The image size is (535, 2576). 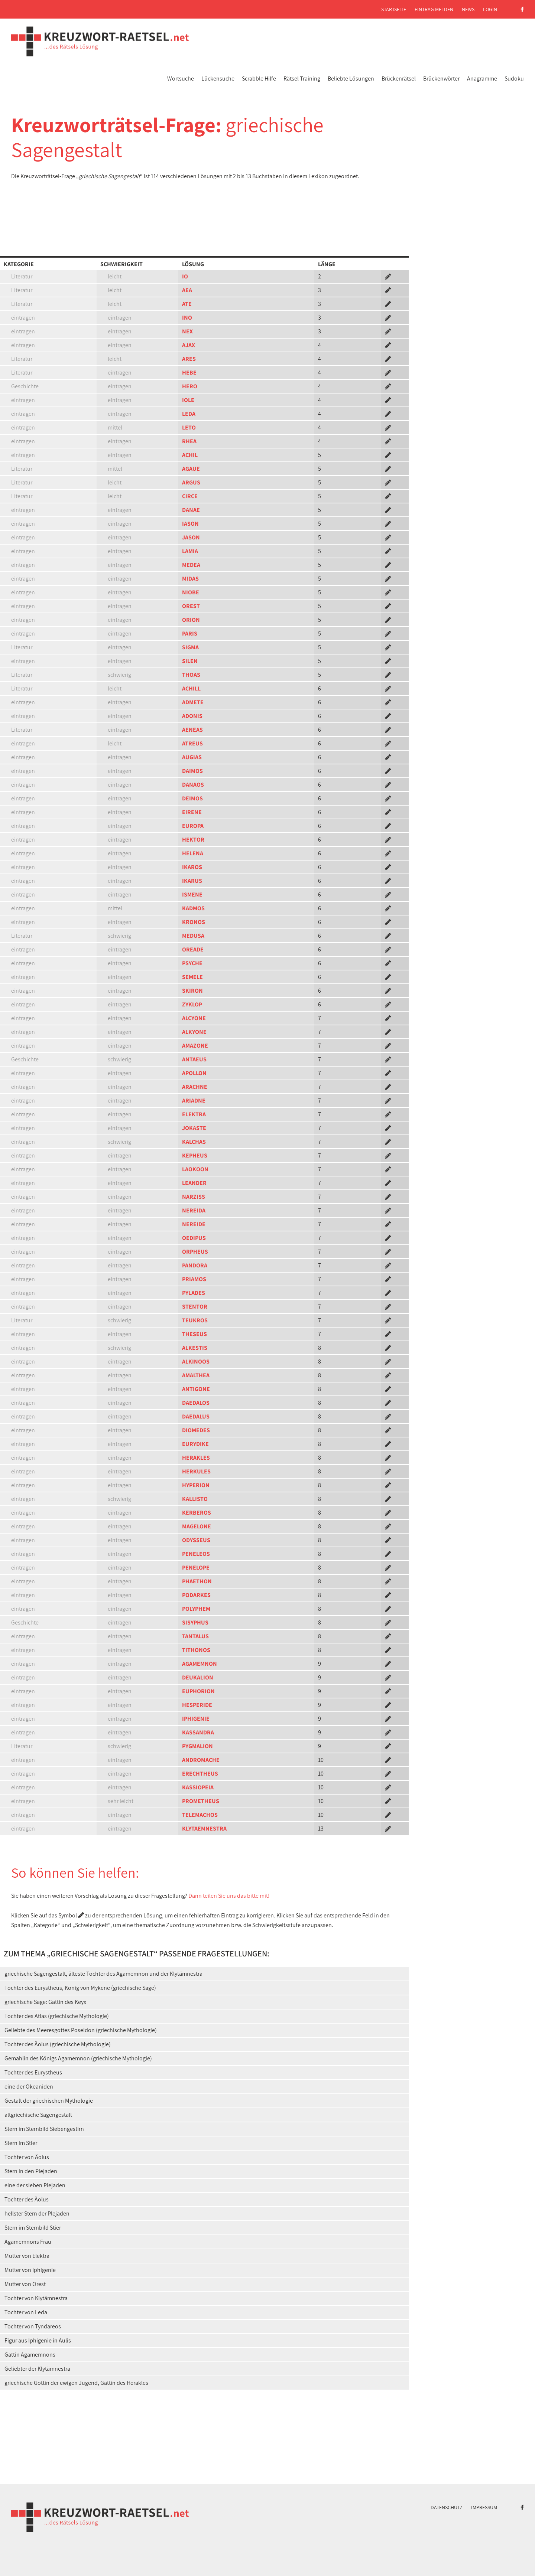 I want to click on LETO, so click(x=189, y=427).